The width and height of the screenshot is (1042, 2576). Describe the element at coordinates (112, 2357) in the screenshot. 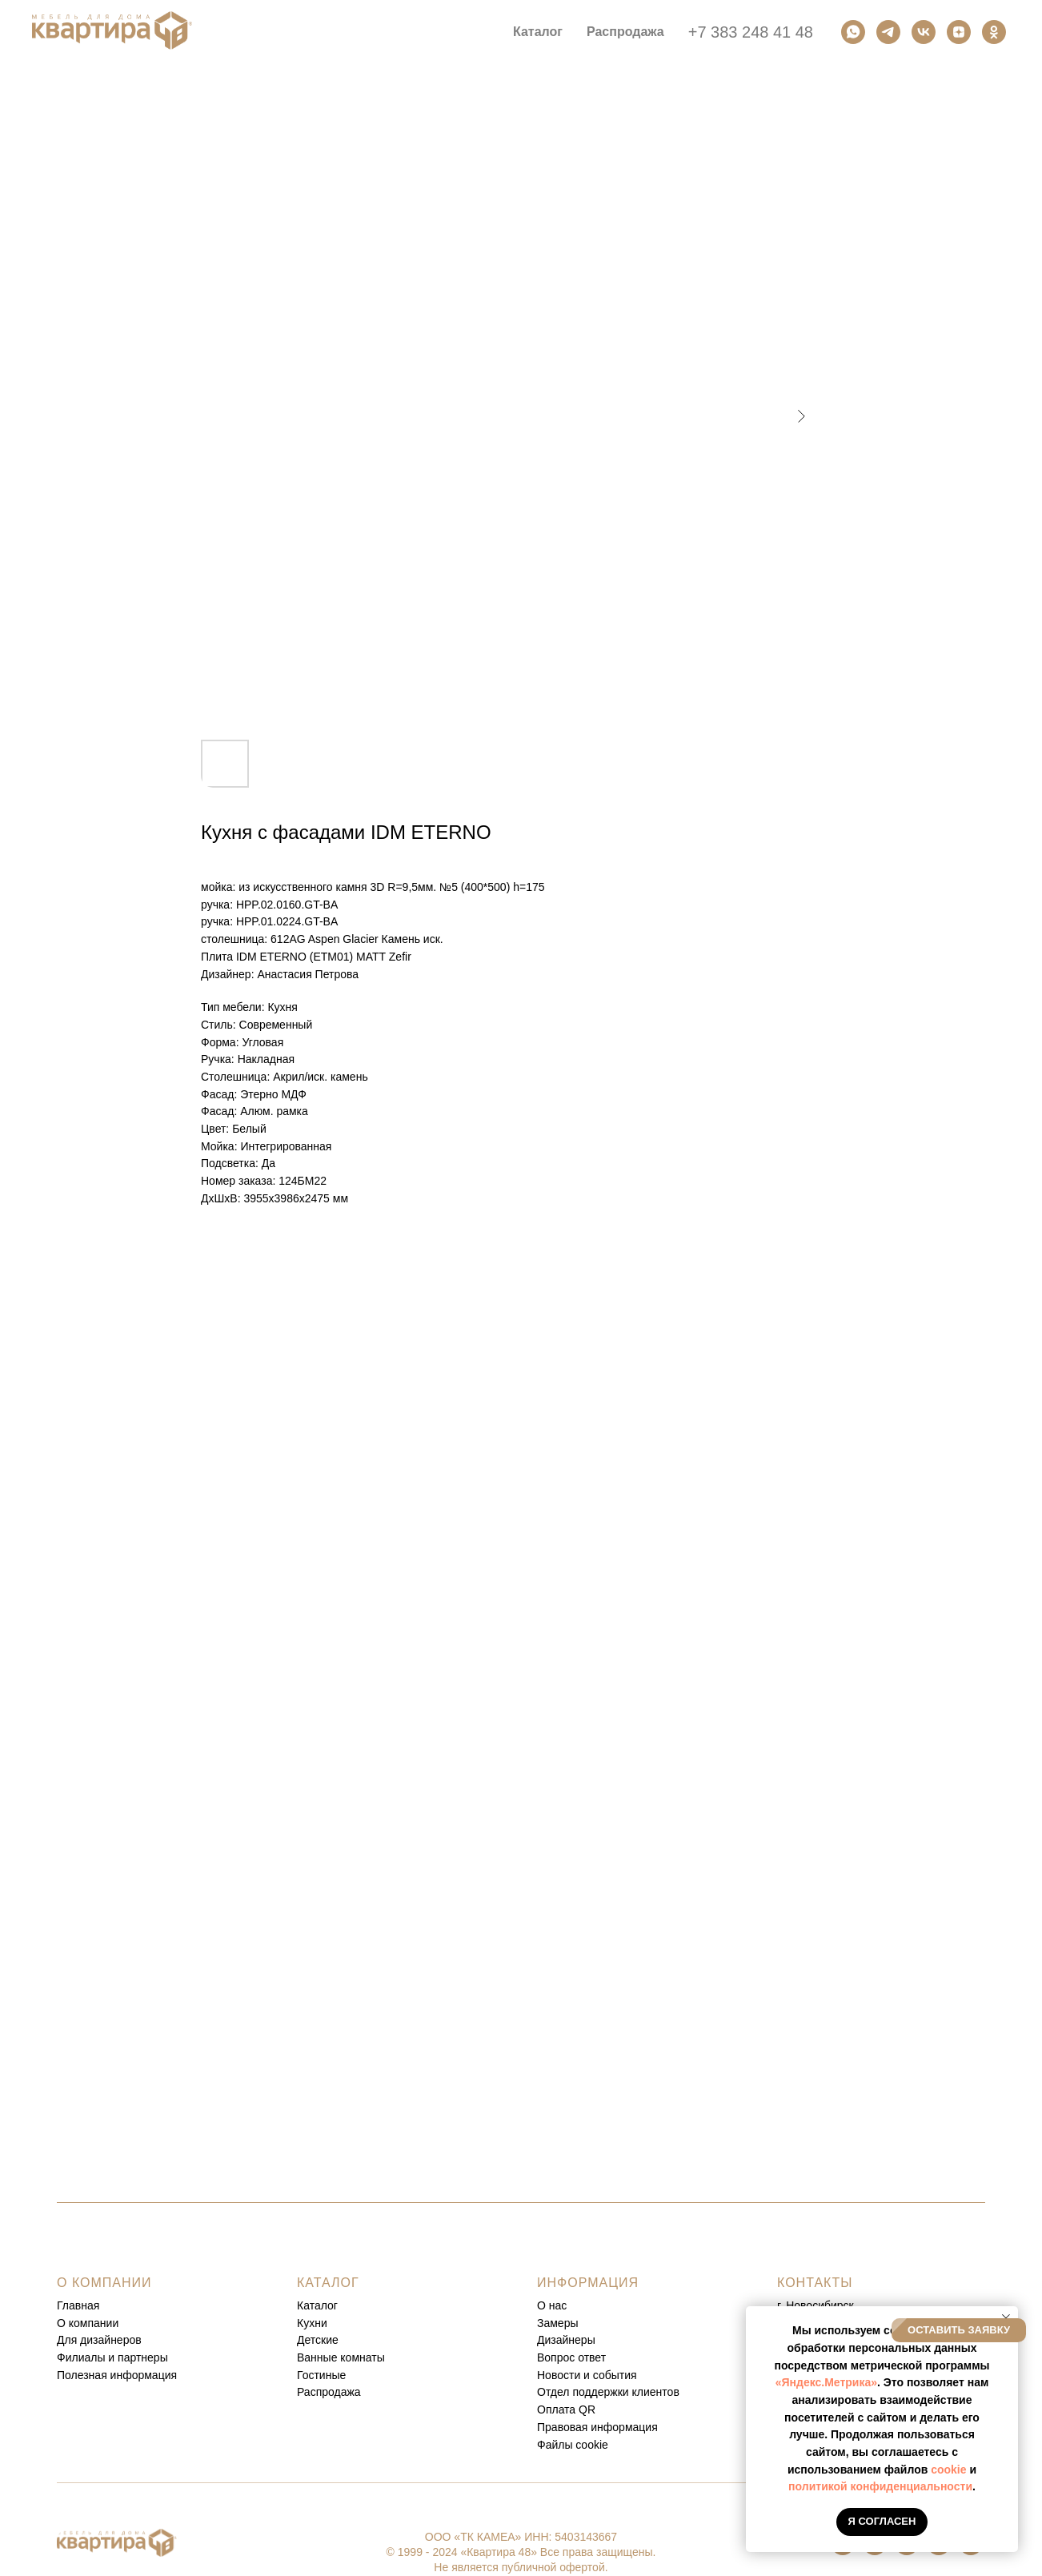

I see `Филиалы и партнеры` at that location.